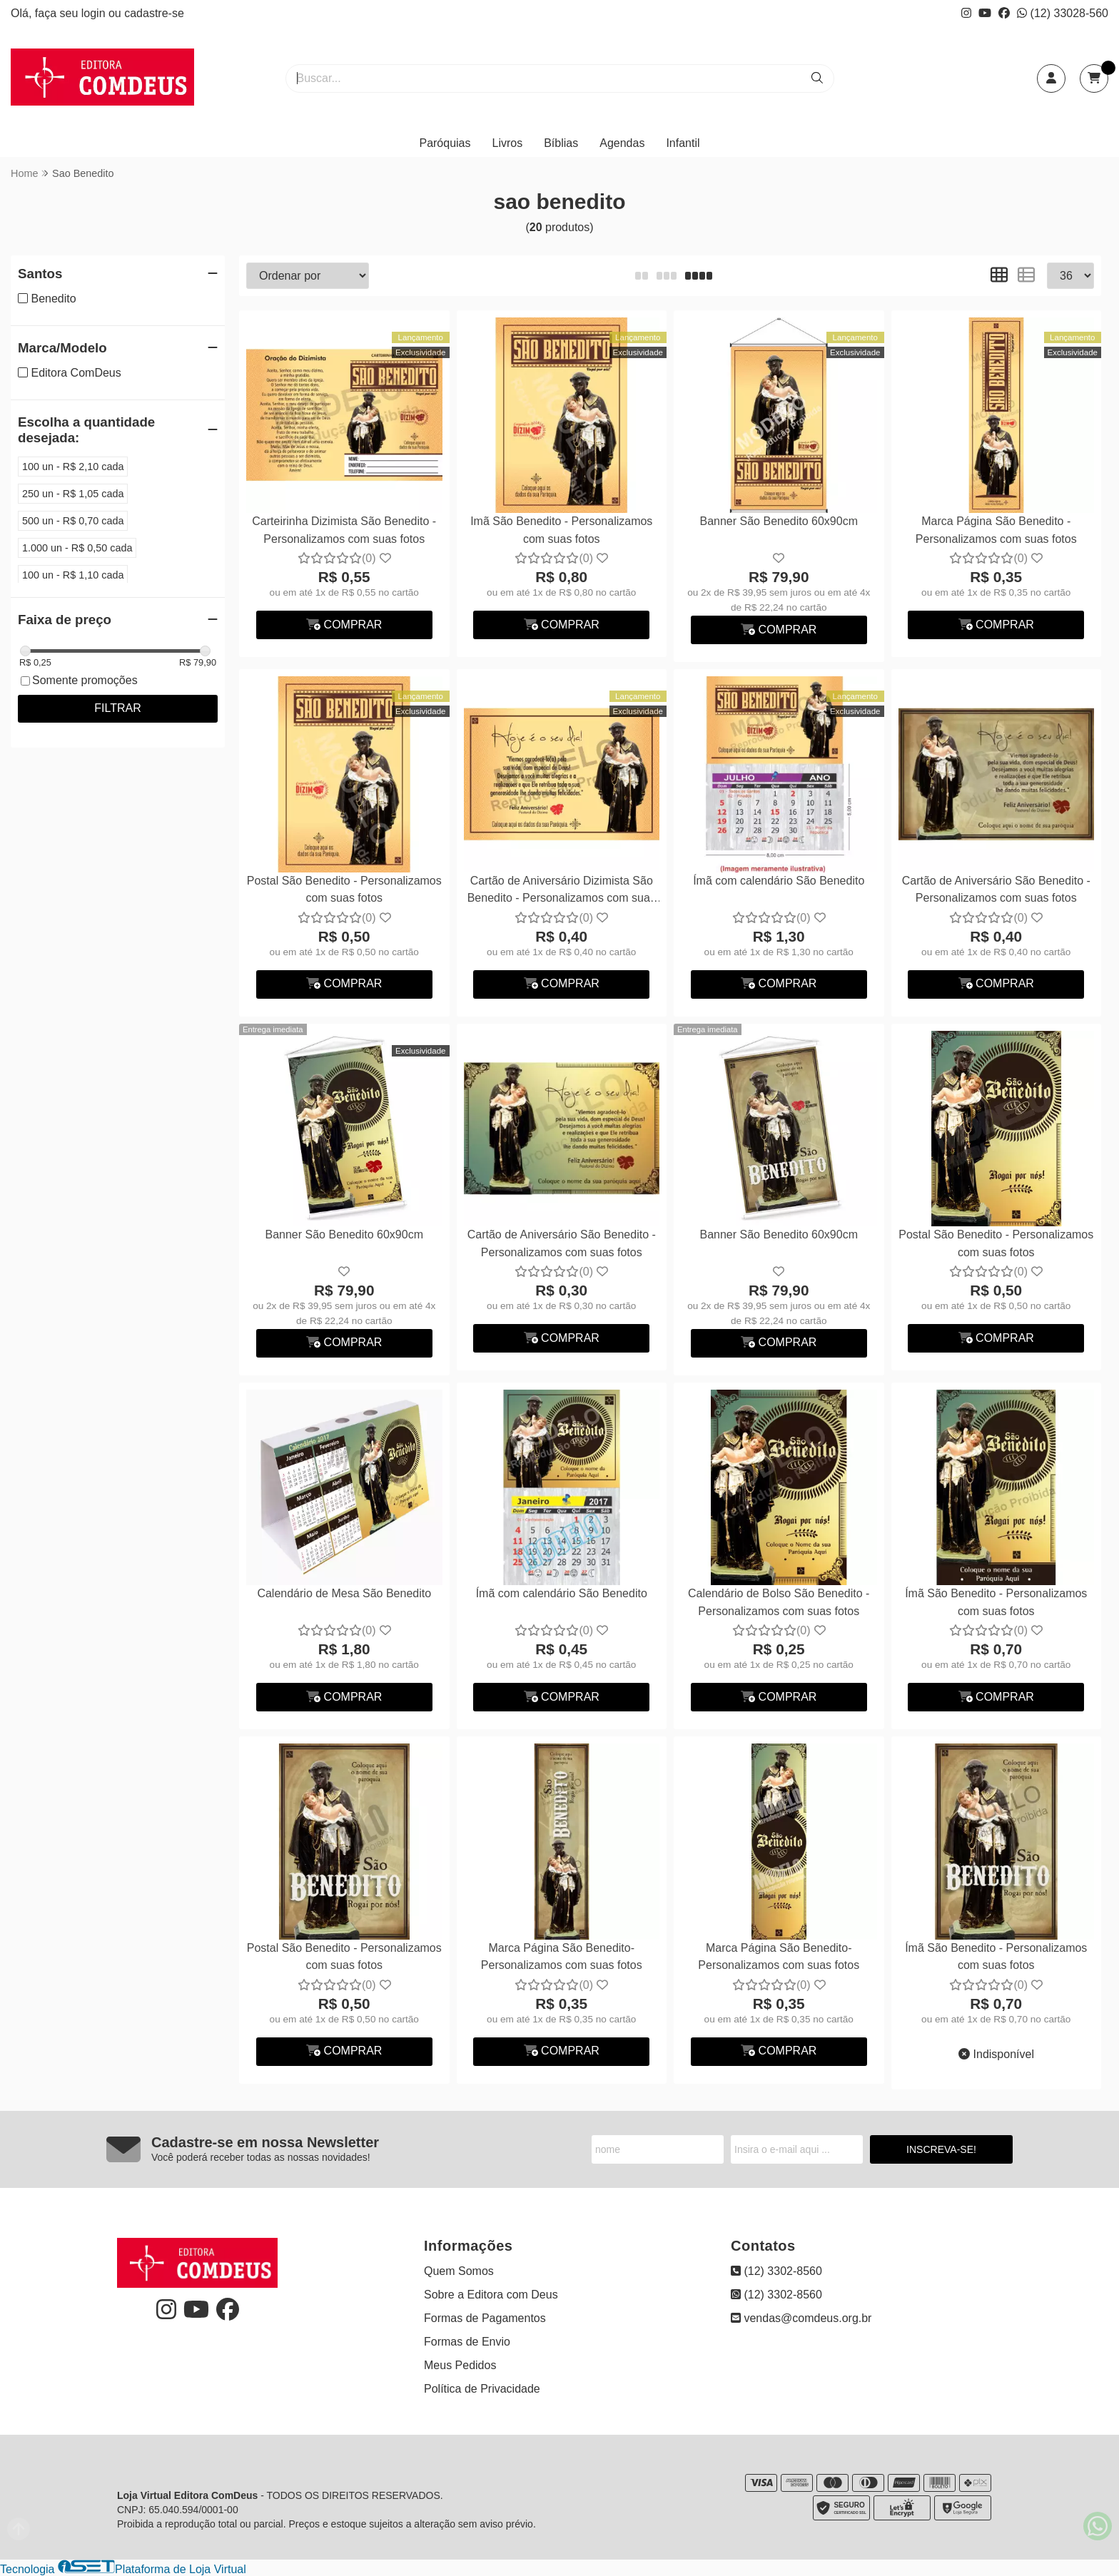 The image size is (1119, 2576). What do you see at coordinates (996, 1602) in the screenshot?
I see `Ímã São Benedito - Personalizamos com suas fotos` at bounding box center [996, 1602].